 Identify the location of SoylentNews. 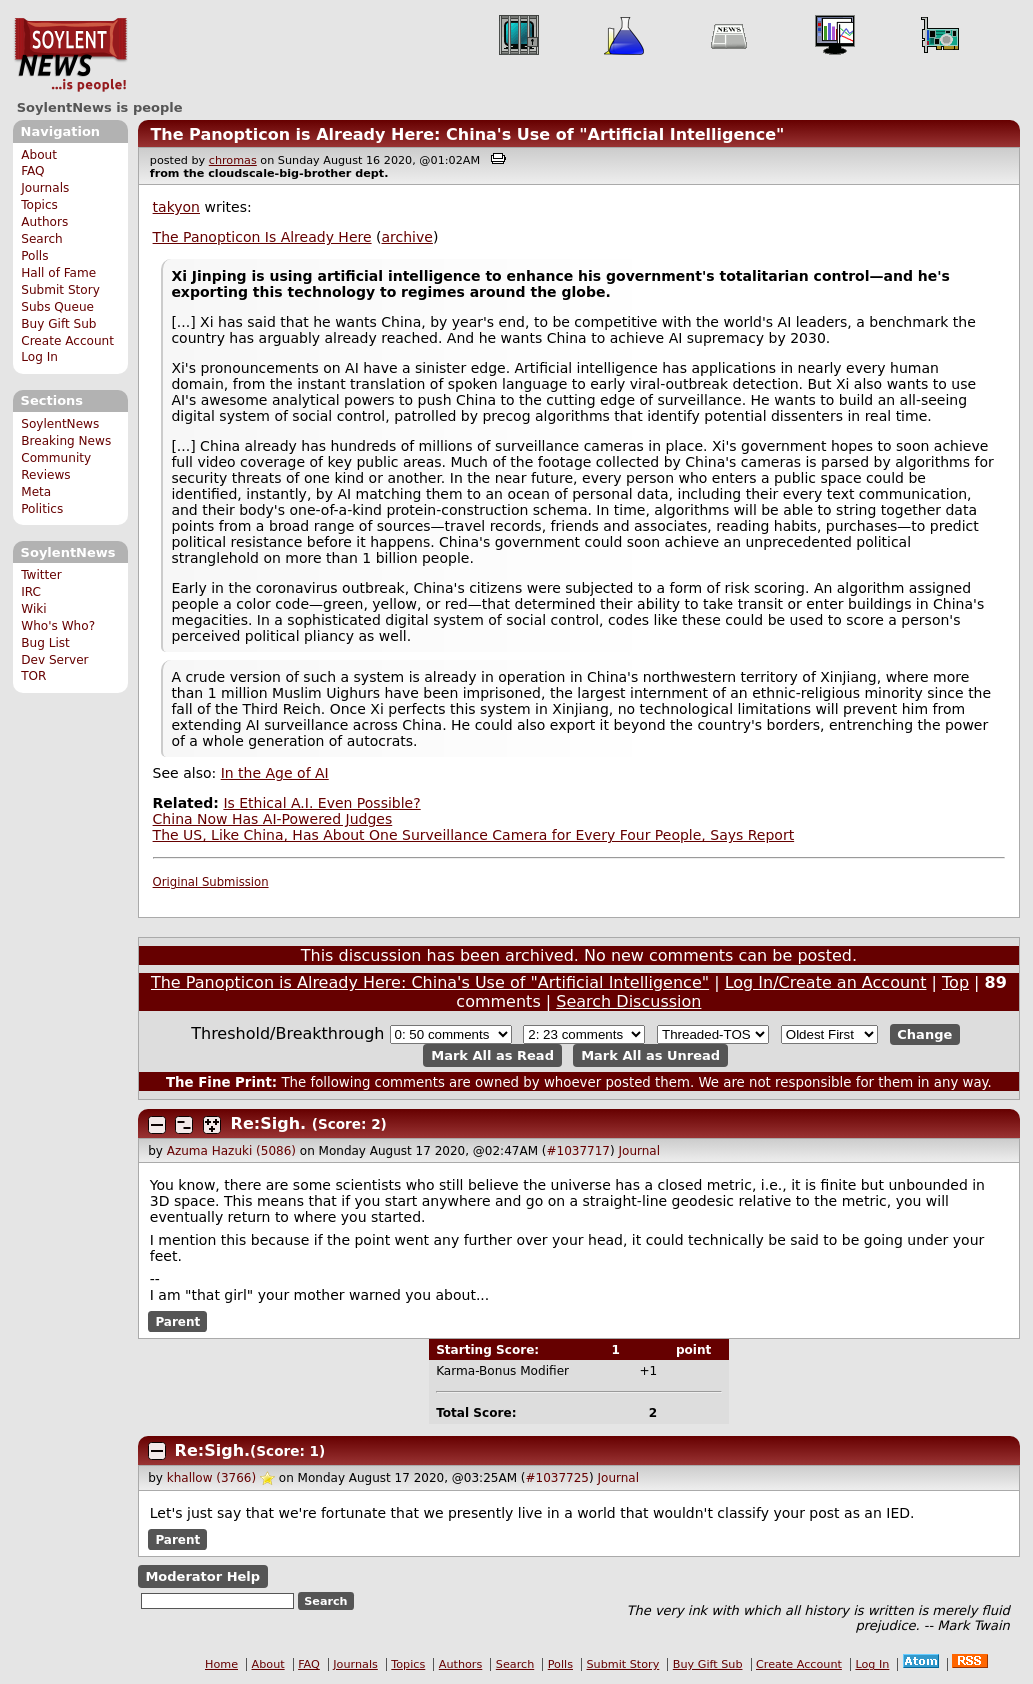
(70, 55).